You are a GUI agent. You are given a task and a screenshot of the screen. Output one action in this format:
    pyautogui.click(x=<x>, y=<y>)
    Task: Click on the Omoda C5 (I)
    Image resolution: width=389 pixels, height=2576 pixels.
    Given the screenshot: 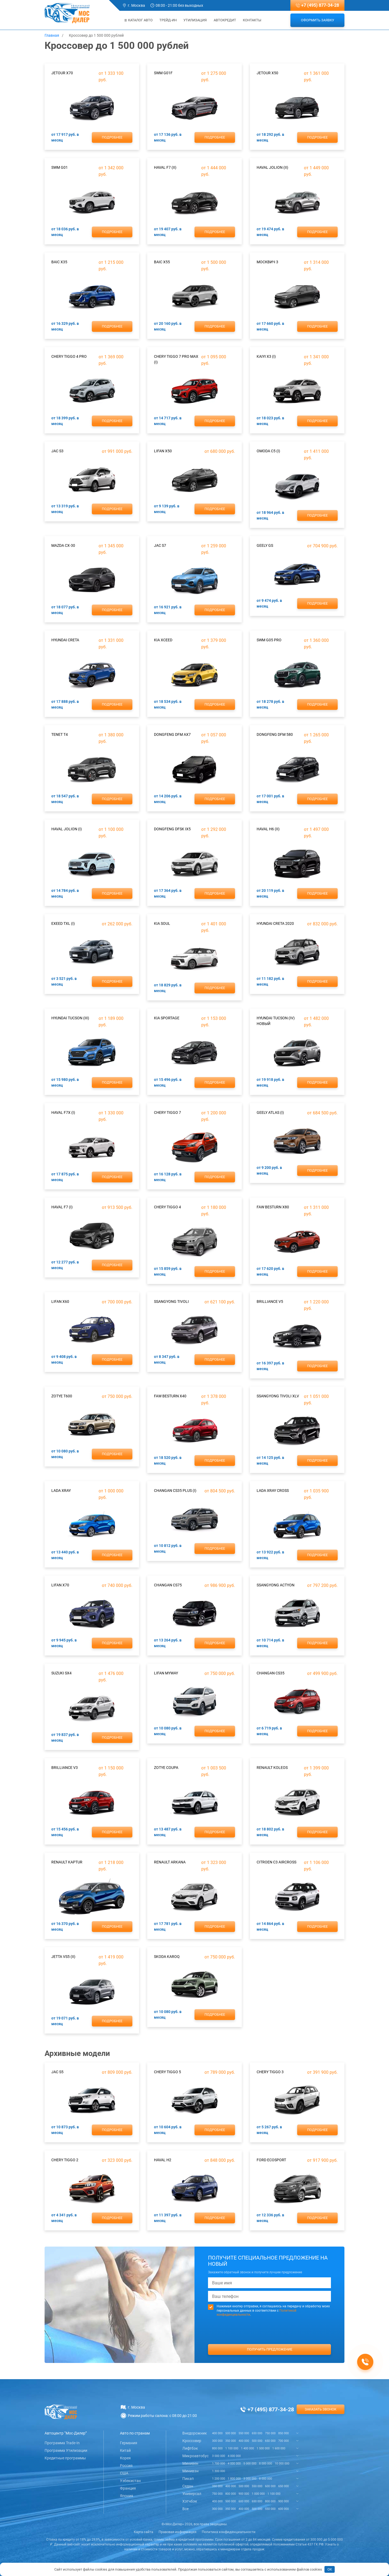 What is the action you would take?
    pyautogui.click(x=268, y=451)
    